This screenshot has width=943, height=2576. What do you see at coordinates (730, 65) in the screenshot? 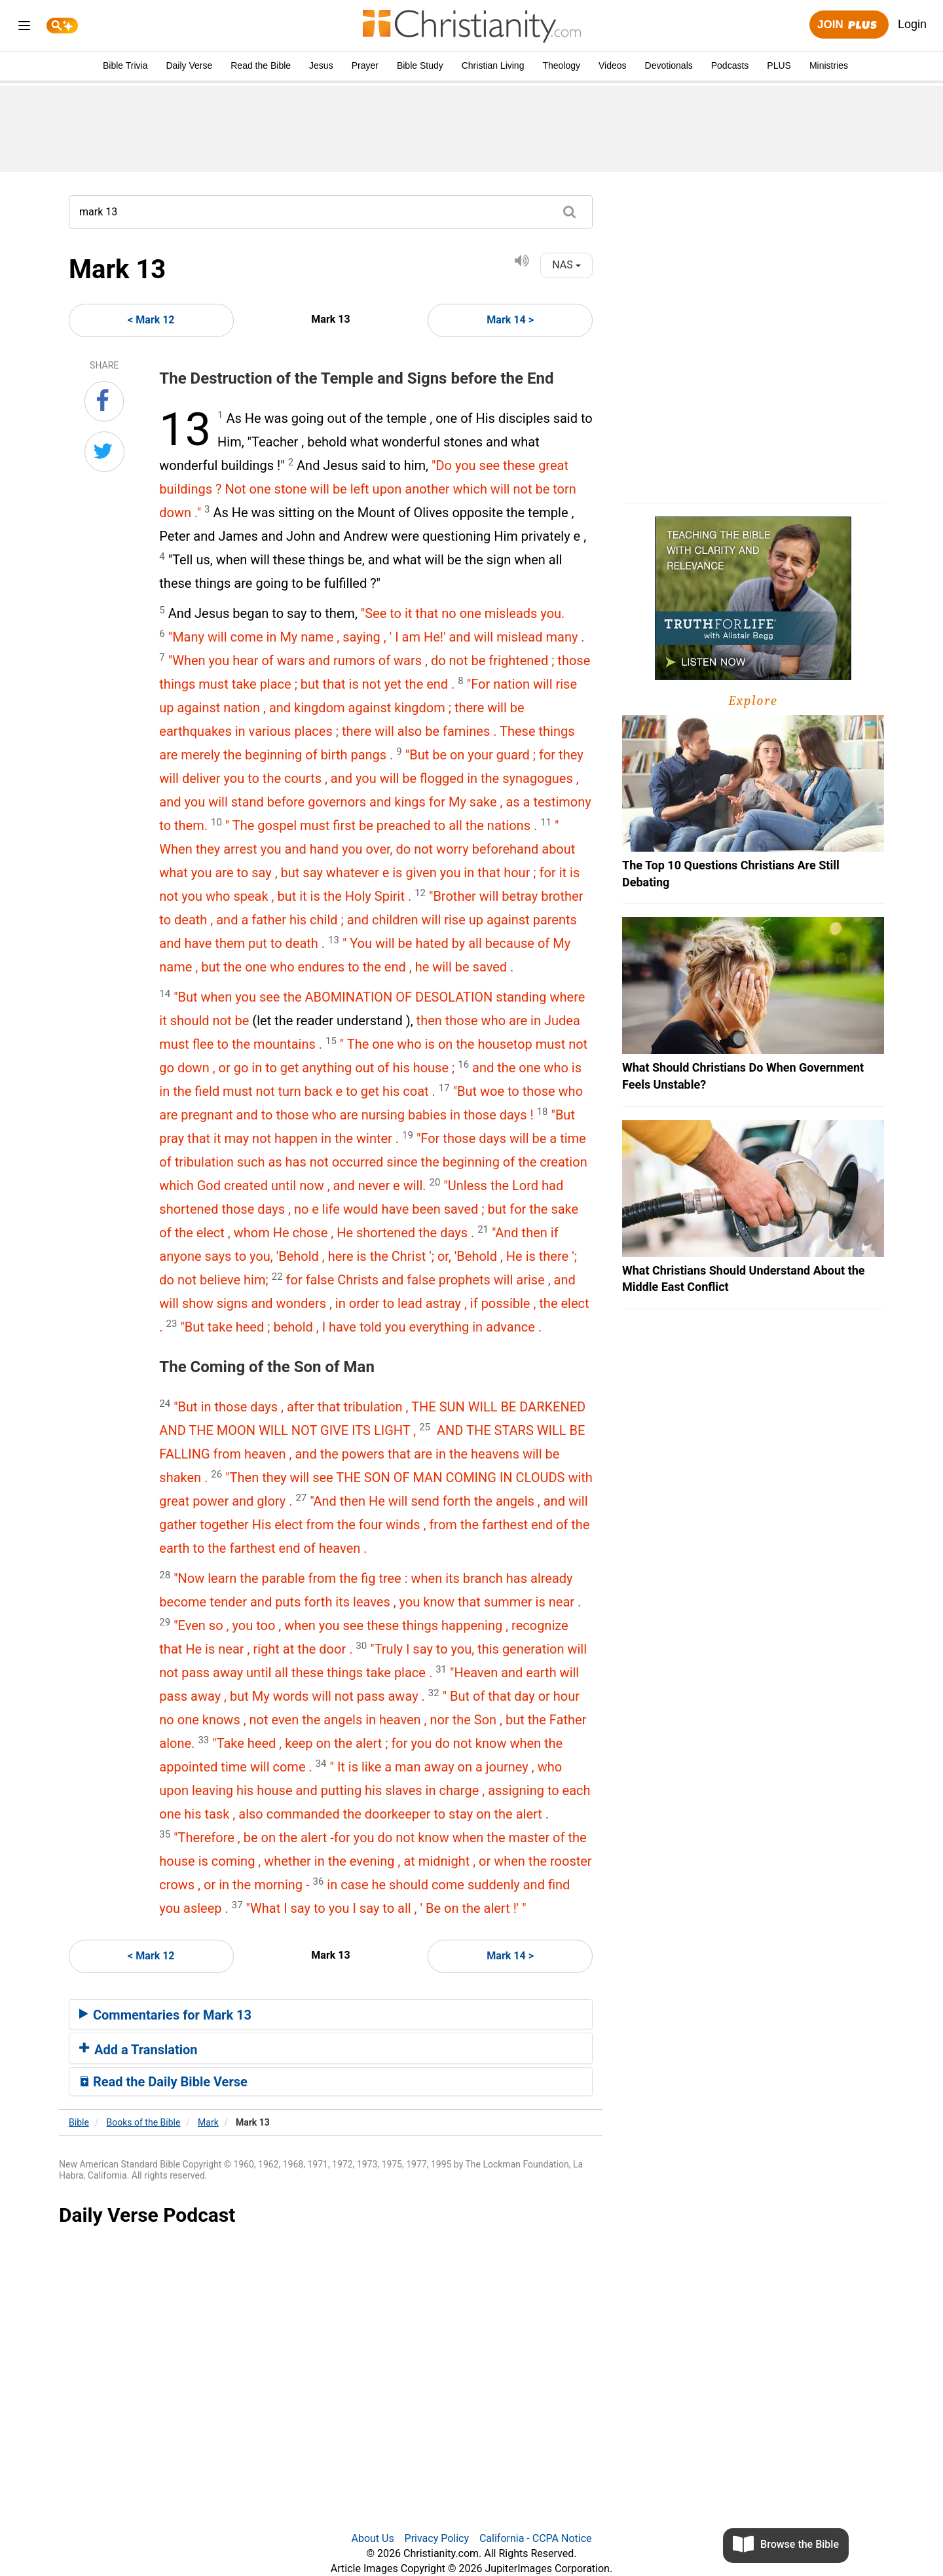
I see `Podcasts` at bounding box center [730, 65].